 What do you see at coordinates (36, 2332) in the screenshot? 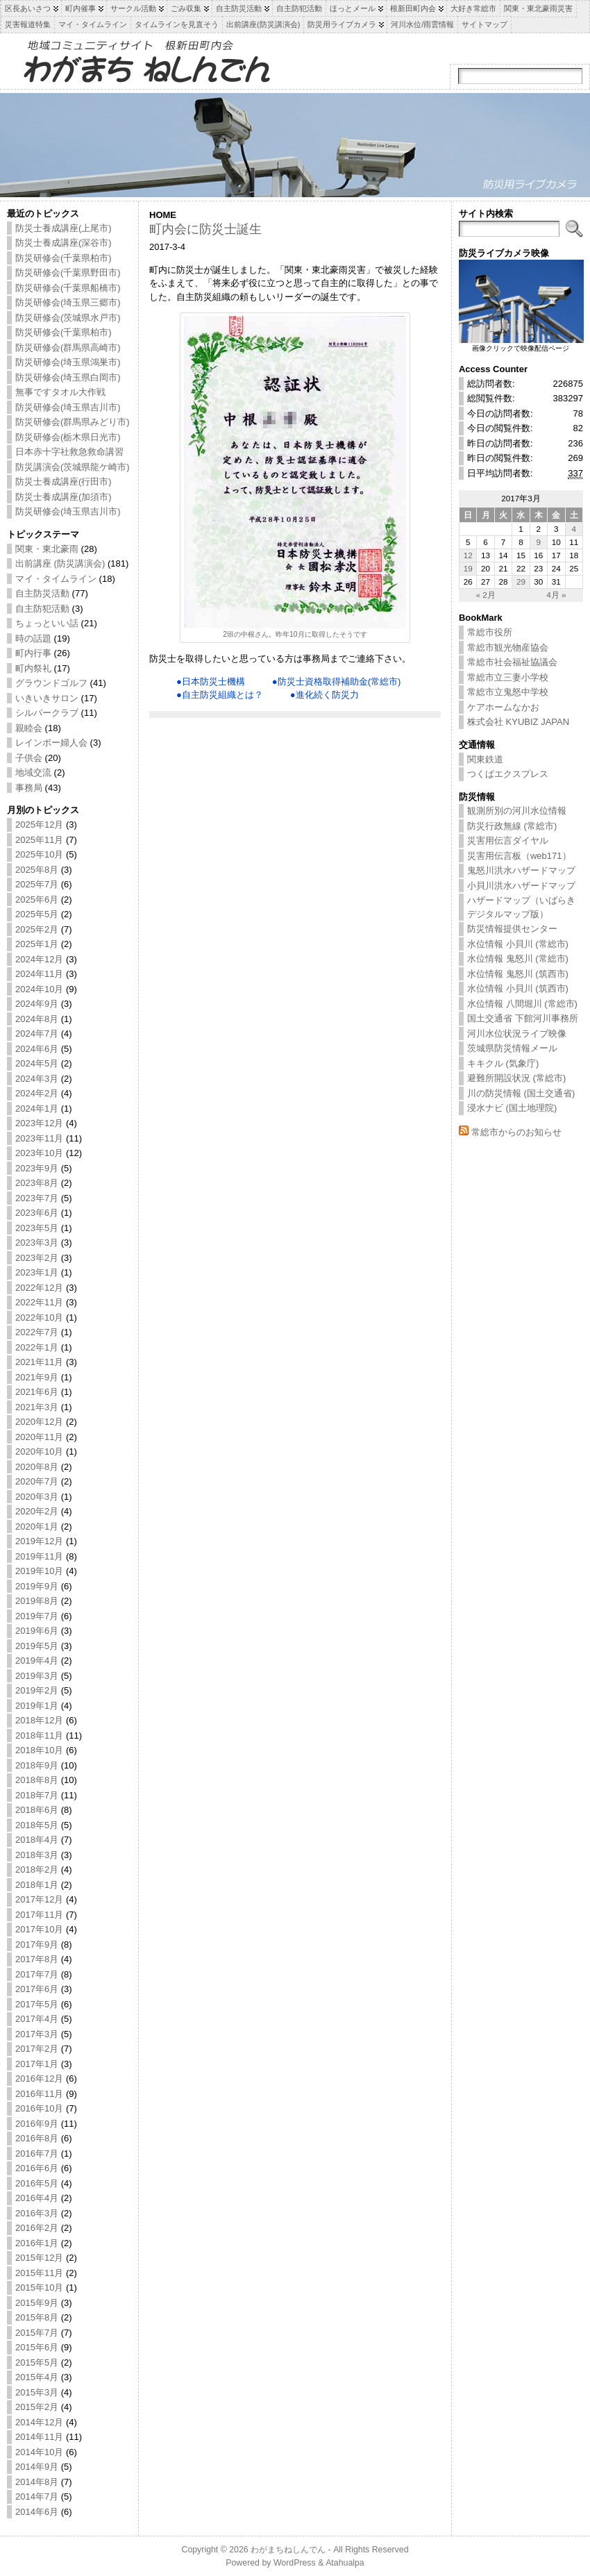
I see `2015年7月` at bounding box center [36, 2332].